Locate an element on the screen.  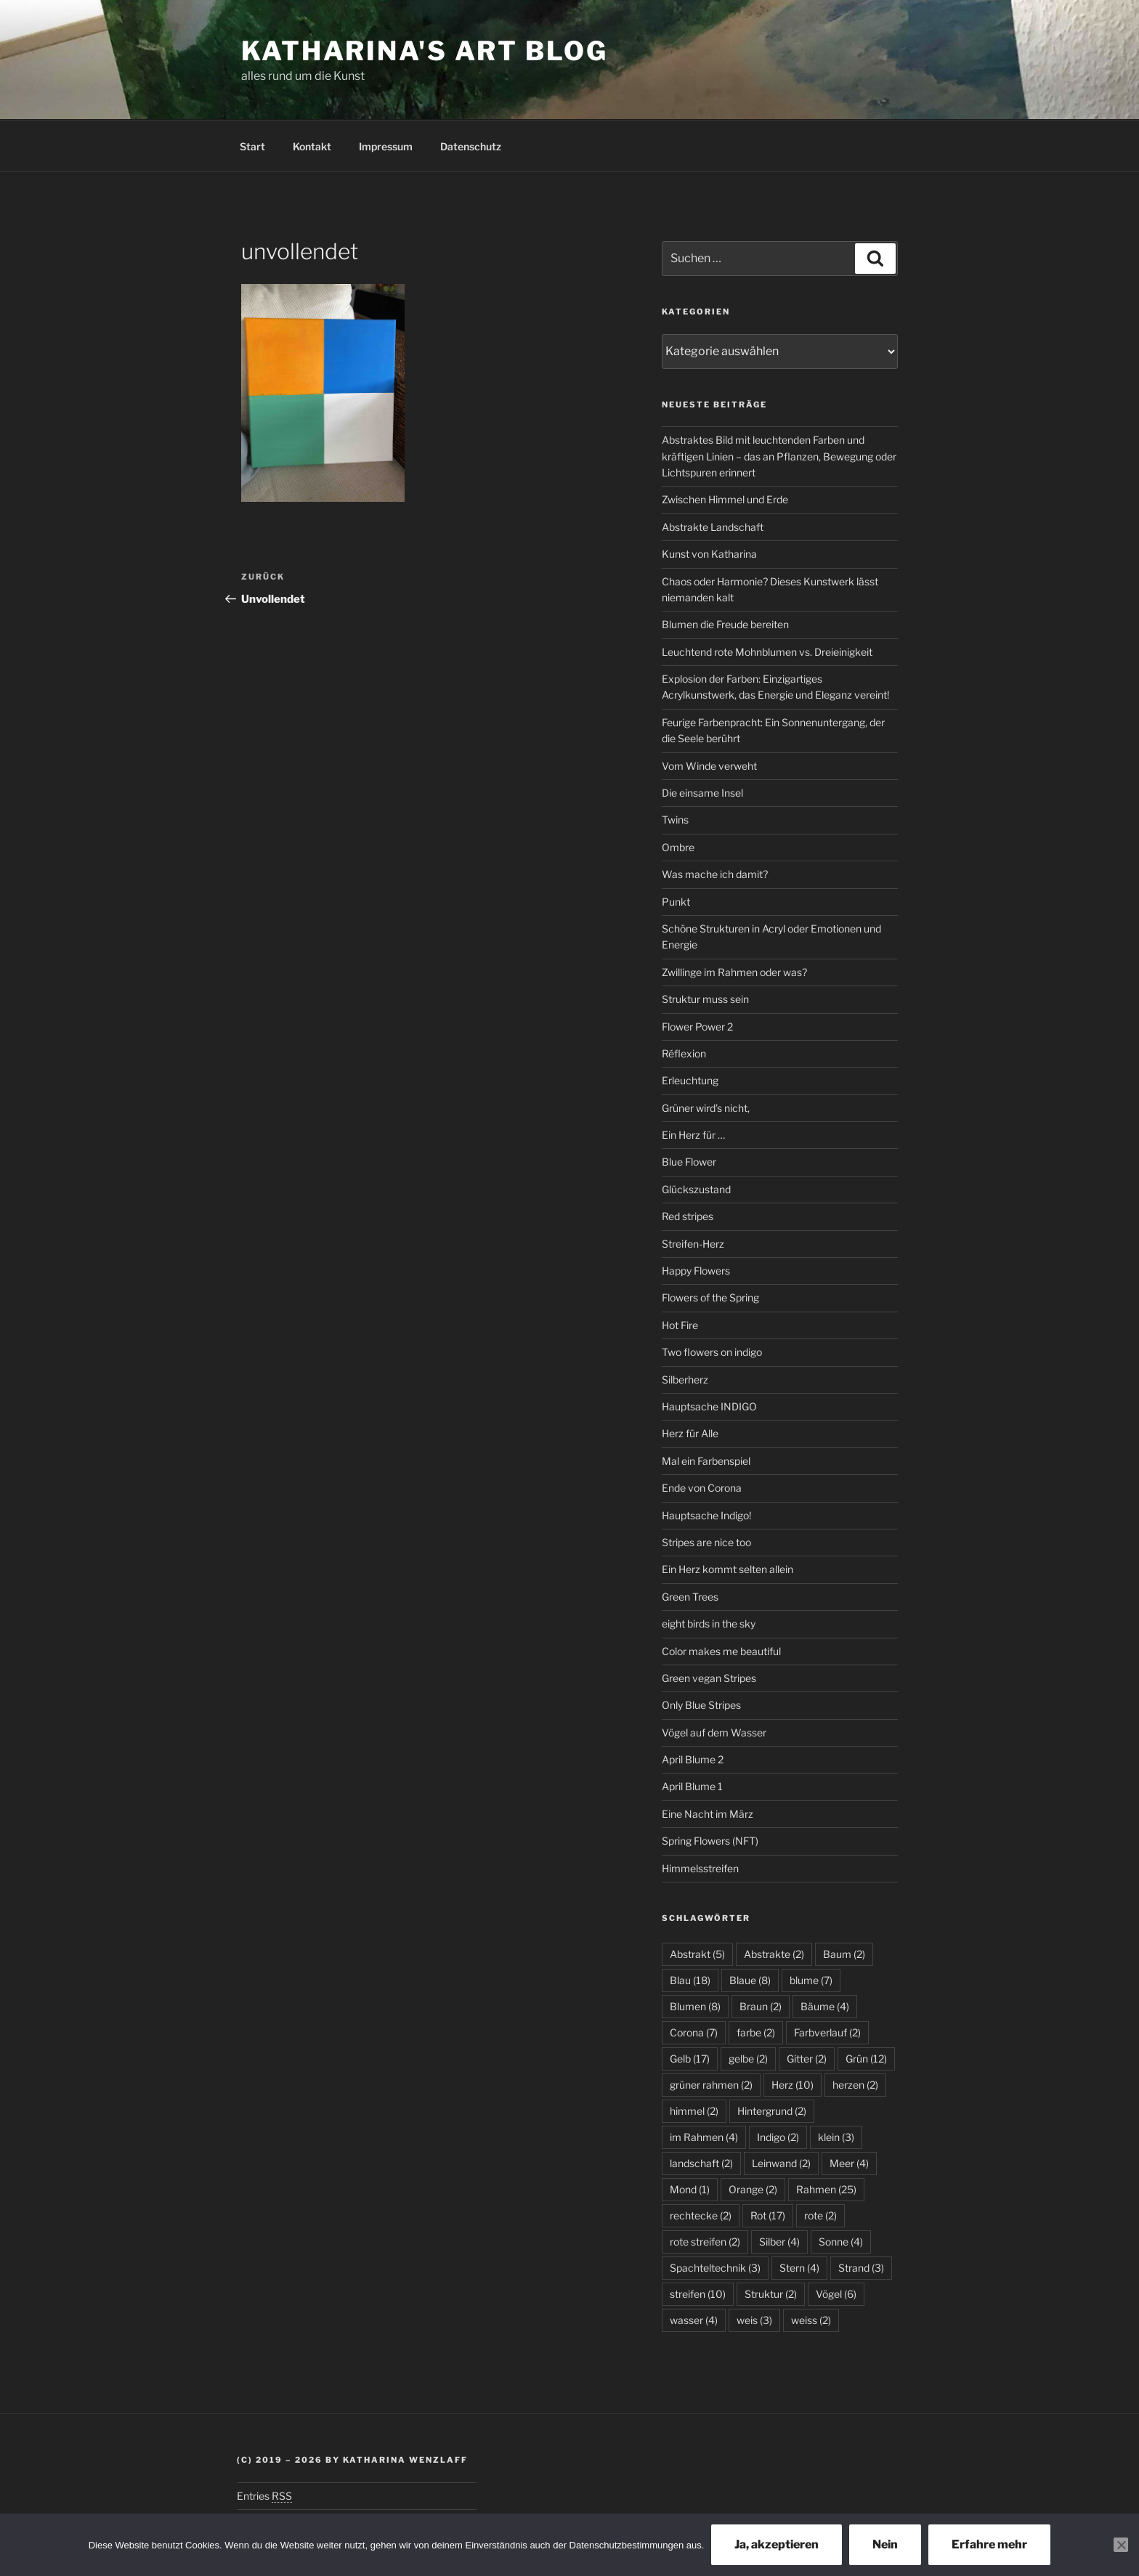
April Blume 2 is located at coordinates (692, 1759).